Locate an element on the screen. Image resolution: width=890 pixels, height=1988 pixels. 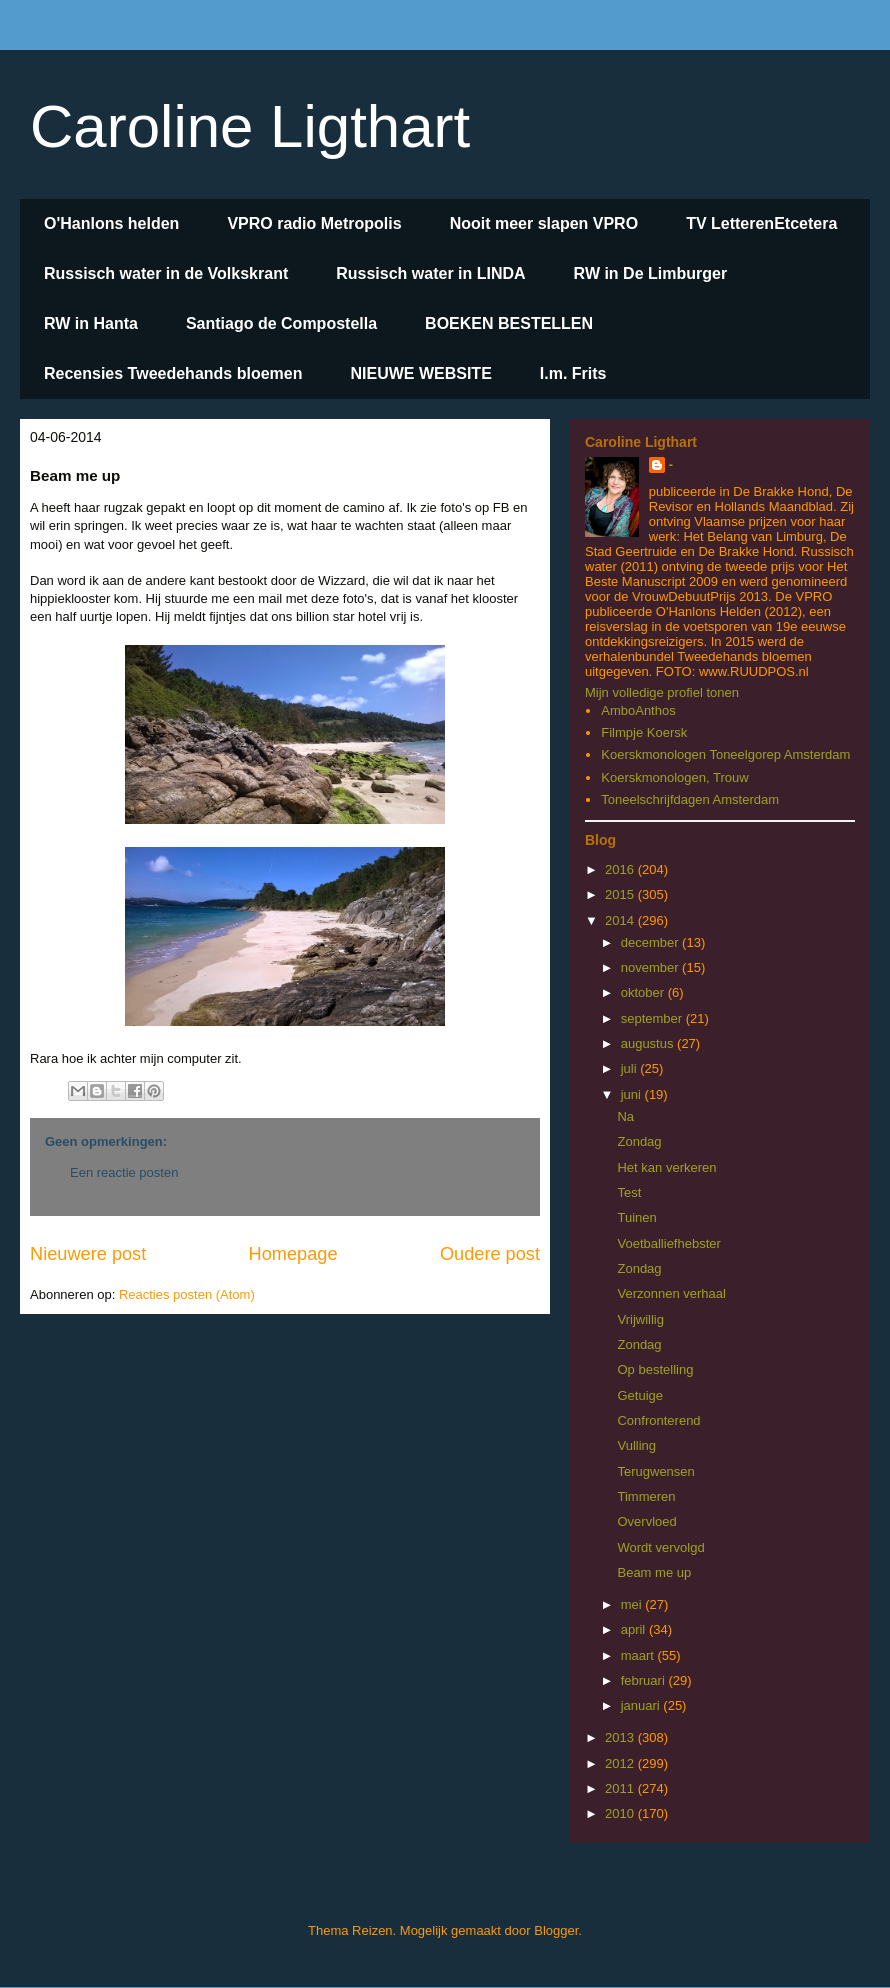
Vulling is located at coordinates (636, 1445).